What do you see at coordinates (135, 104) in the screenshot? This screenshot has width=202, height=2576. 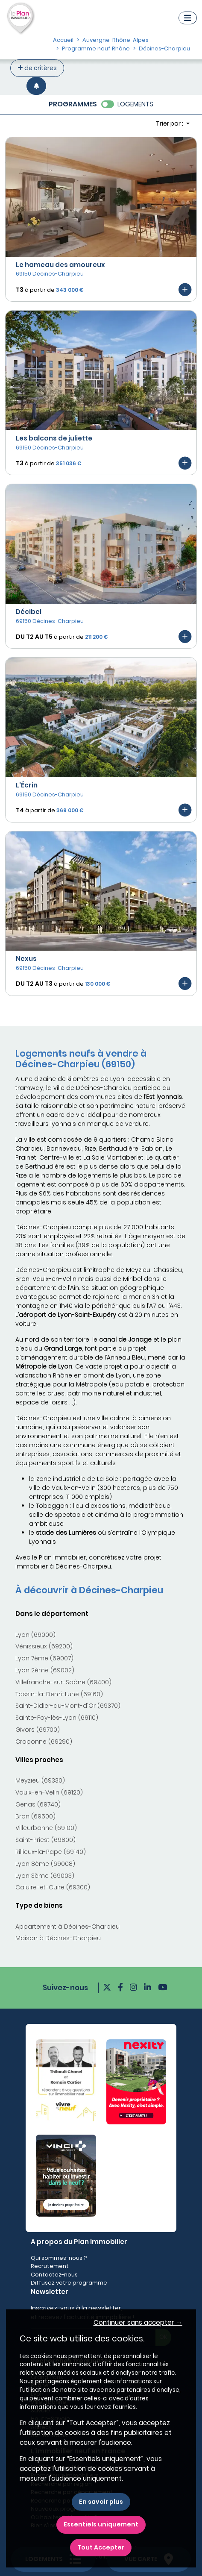 I see `LOGEMENTS` at bounding box center [135, 104].